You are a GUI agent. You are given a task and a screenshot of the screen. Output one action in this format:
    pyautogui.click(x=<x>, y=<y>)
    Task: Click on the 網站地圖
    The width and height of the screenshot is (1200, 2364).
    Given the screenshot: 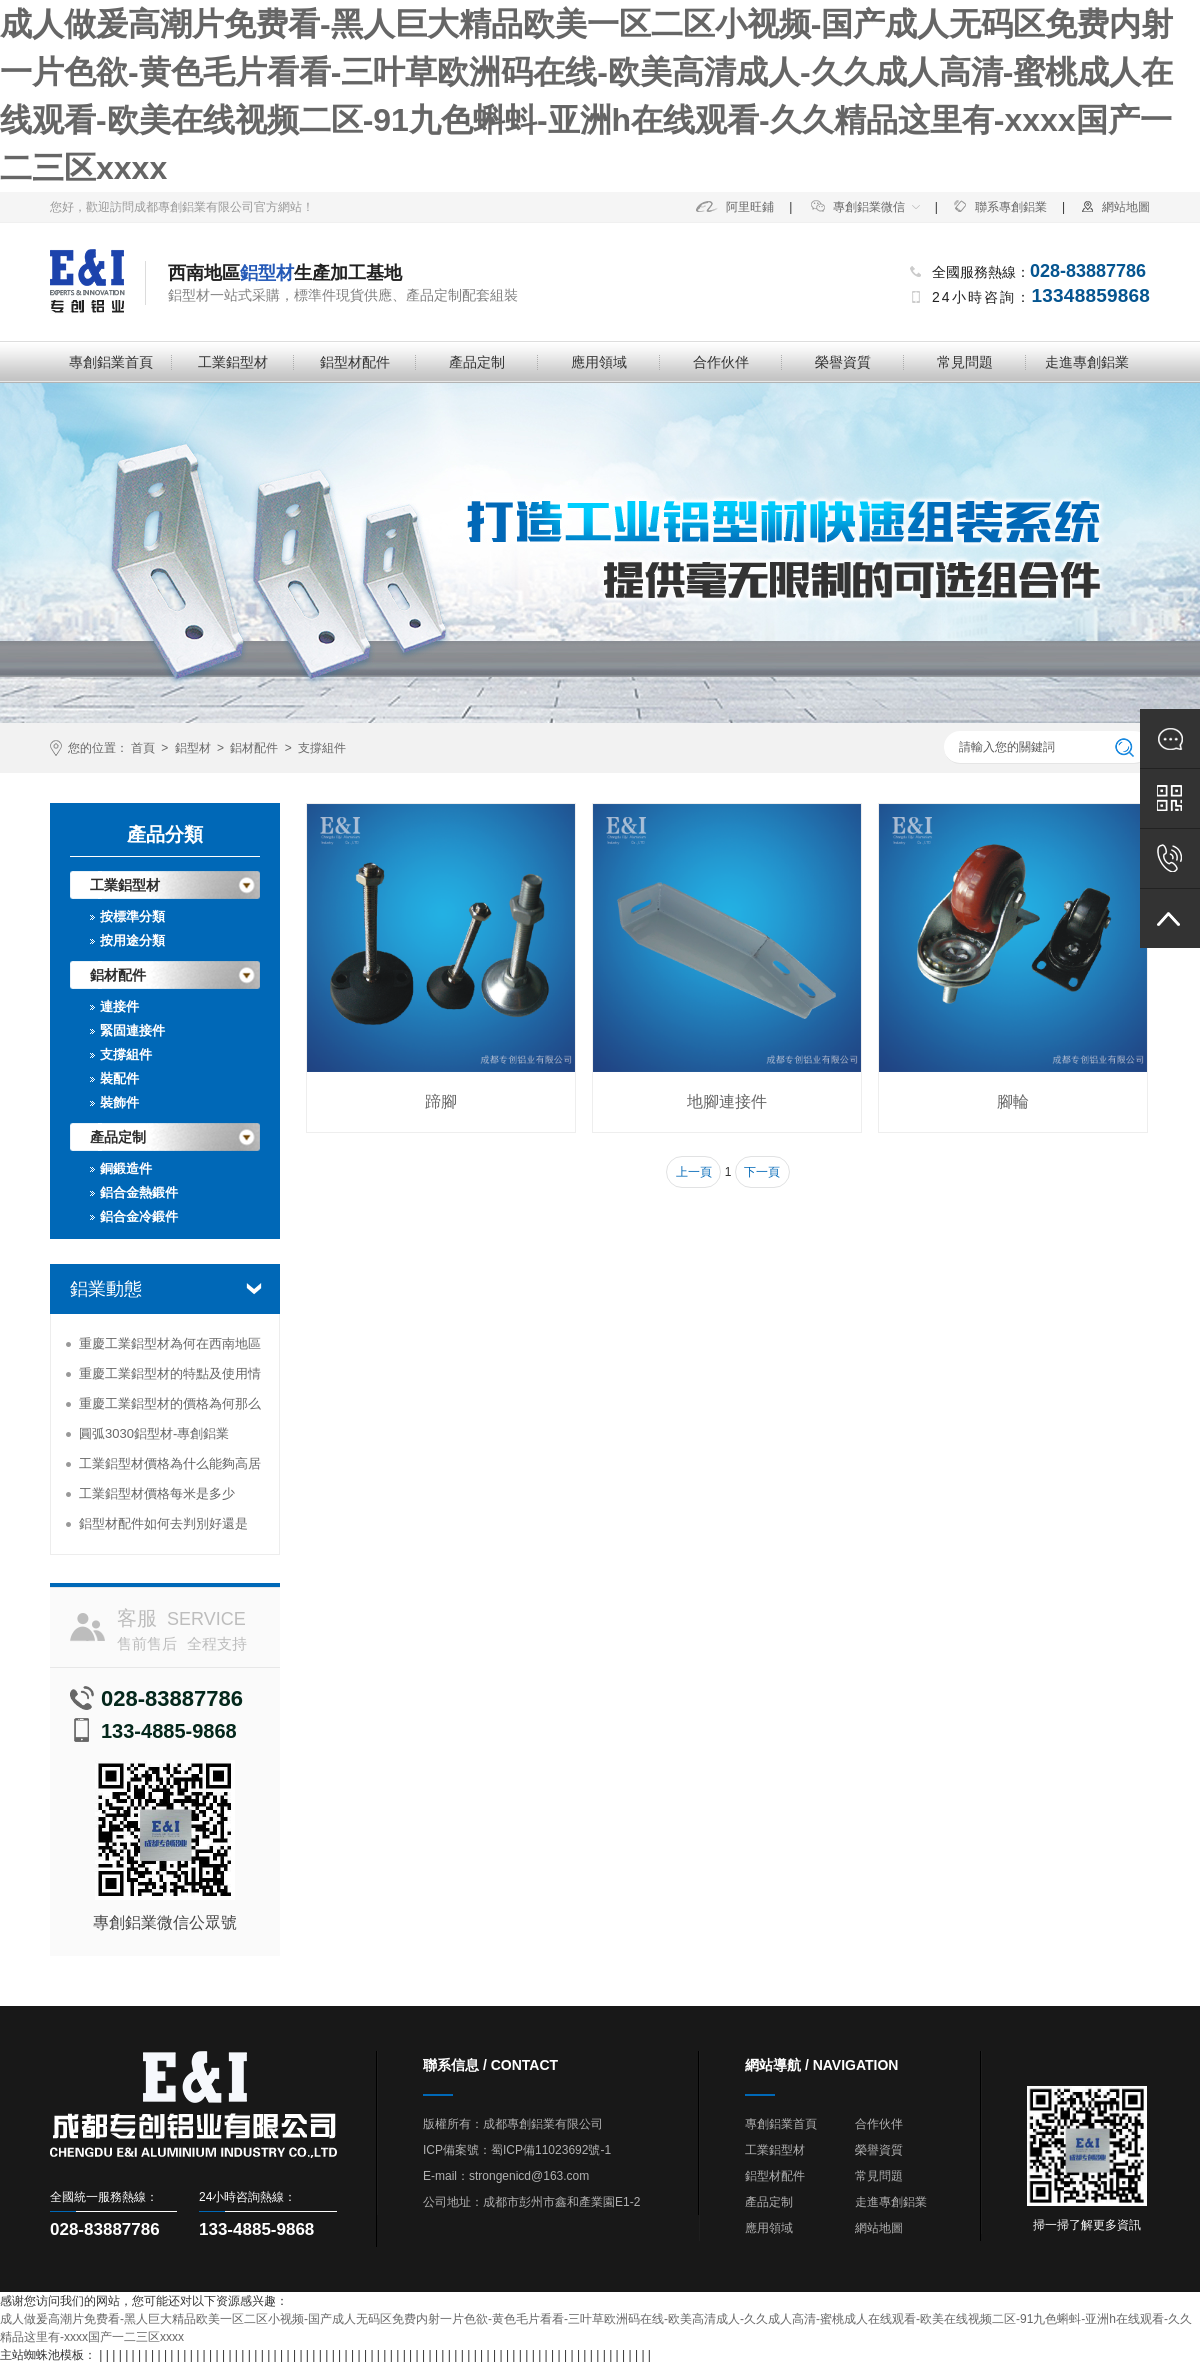 What is the action you would take?
    pyautogui.click(x=1115, y=207)
    